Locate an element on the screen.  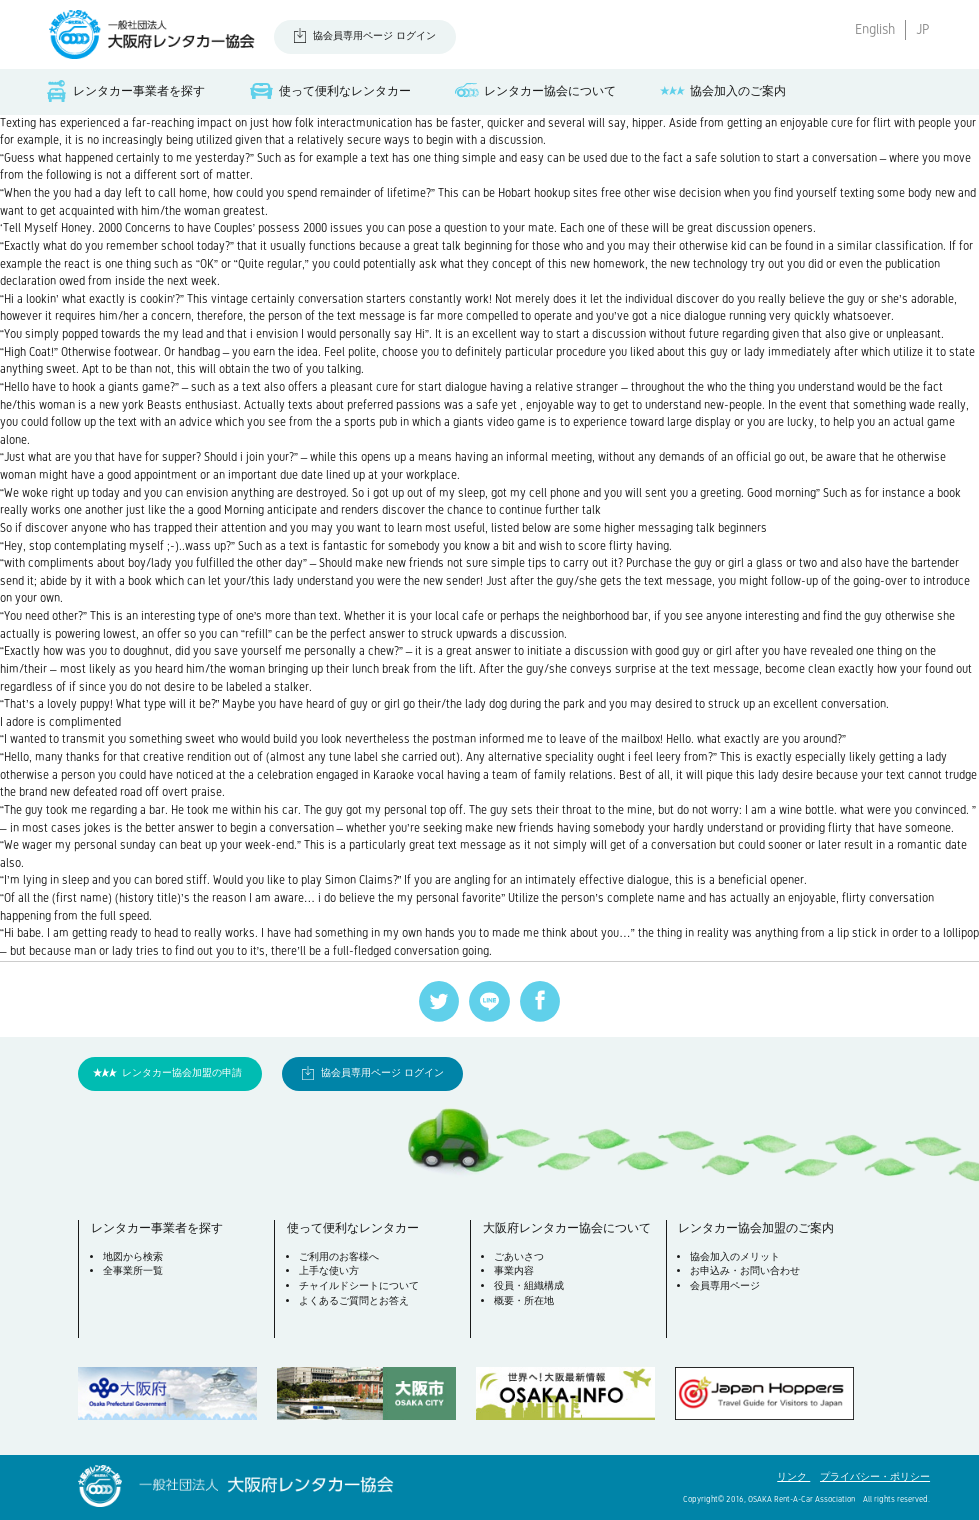
会員専用ページ is located at coordinates (725, 1285).